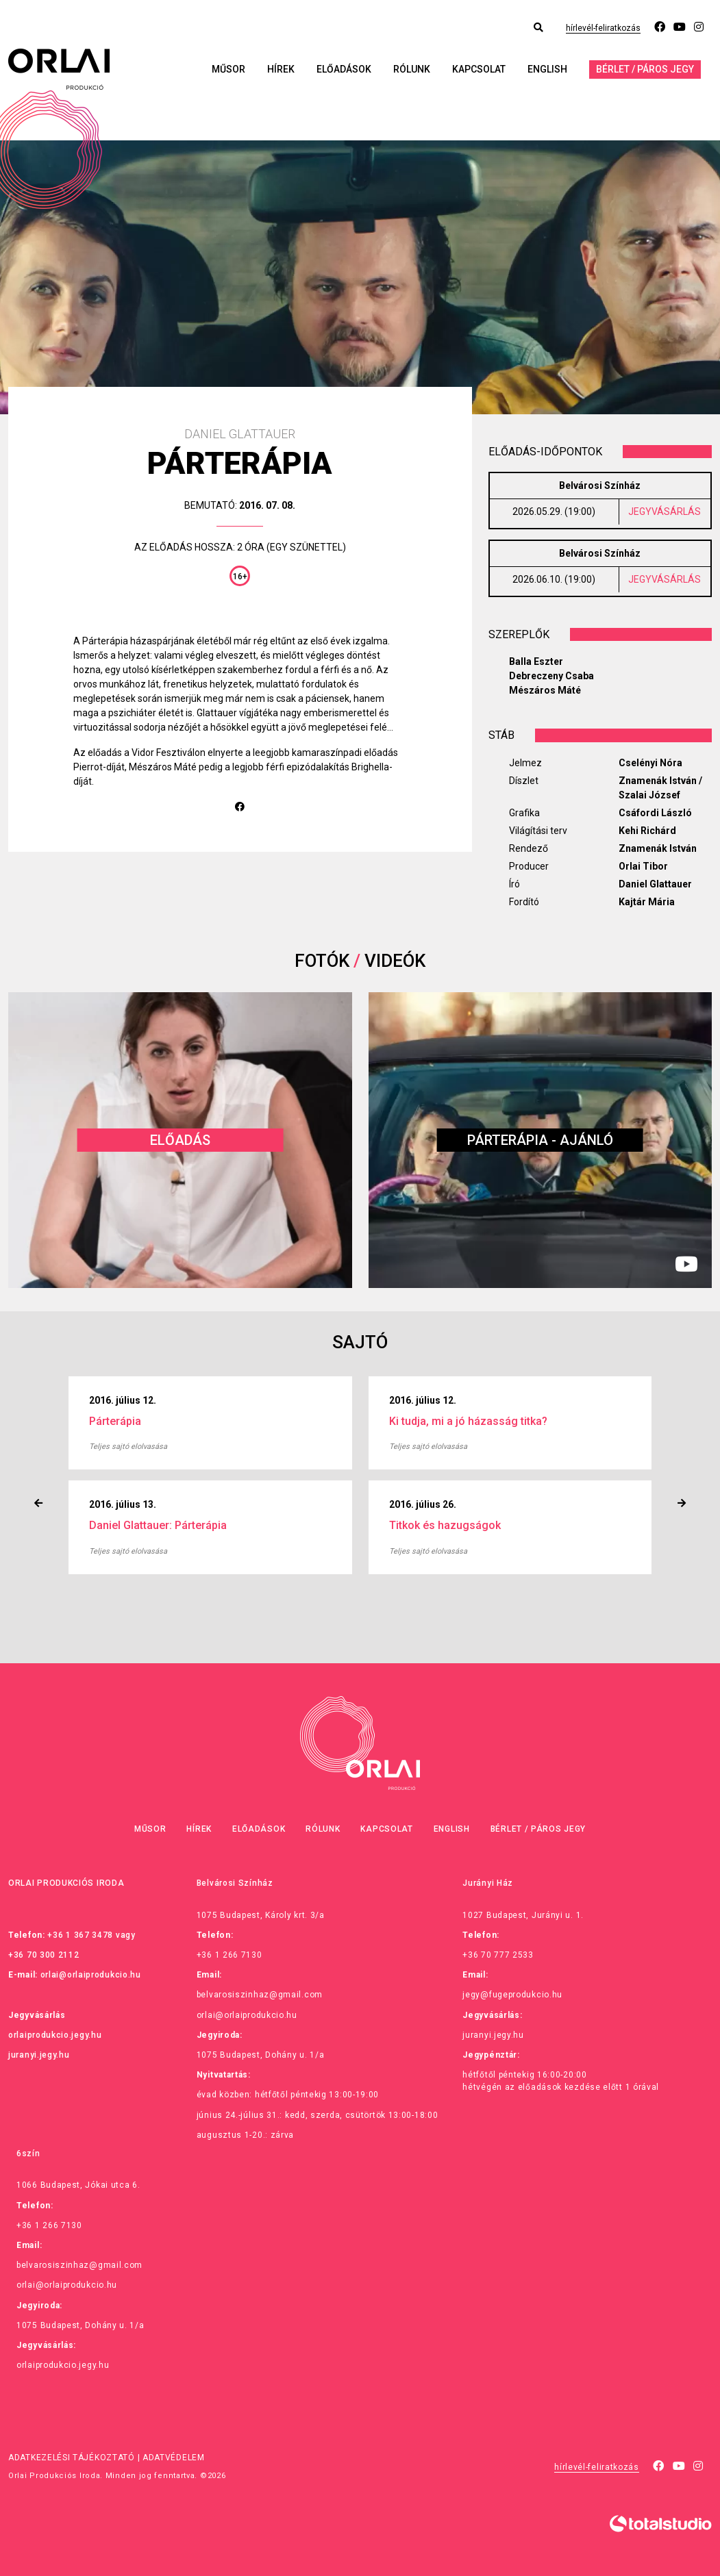  What do you see at coordinates (658, 848) in the screenshot?
I see `Znamenák István` at bounding box center [658, 848].